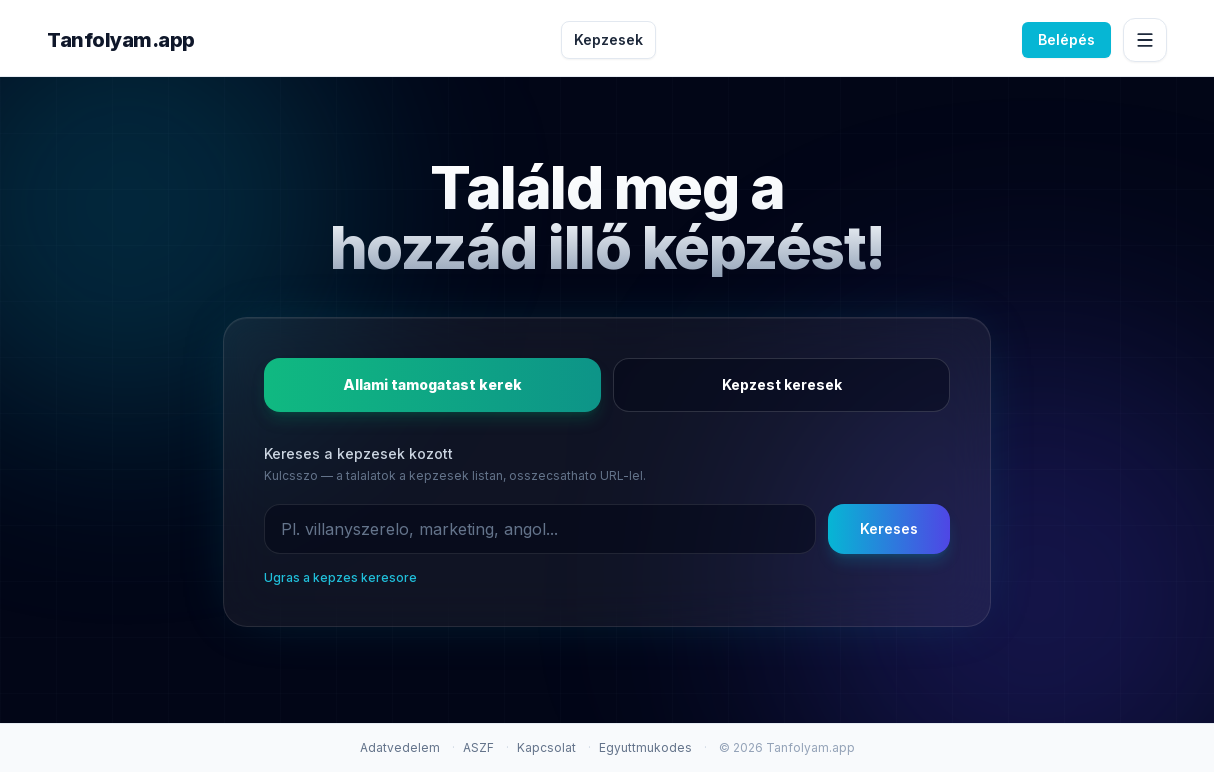 Image resolution: width=1214 pixels, height=772 pixels. Describe the element at coordinates (478, 747) in the screenshot. I see `ASZF` at that location.